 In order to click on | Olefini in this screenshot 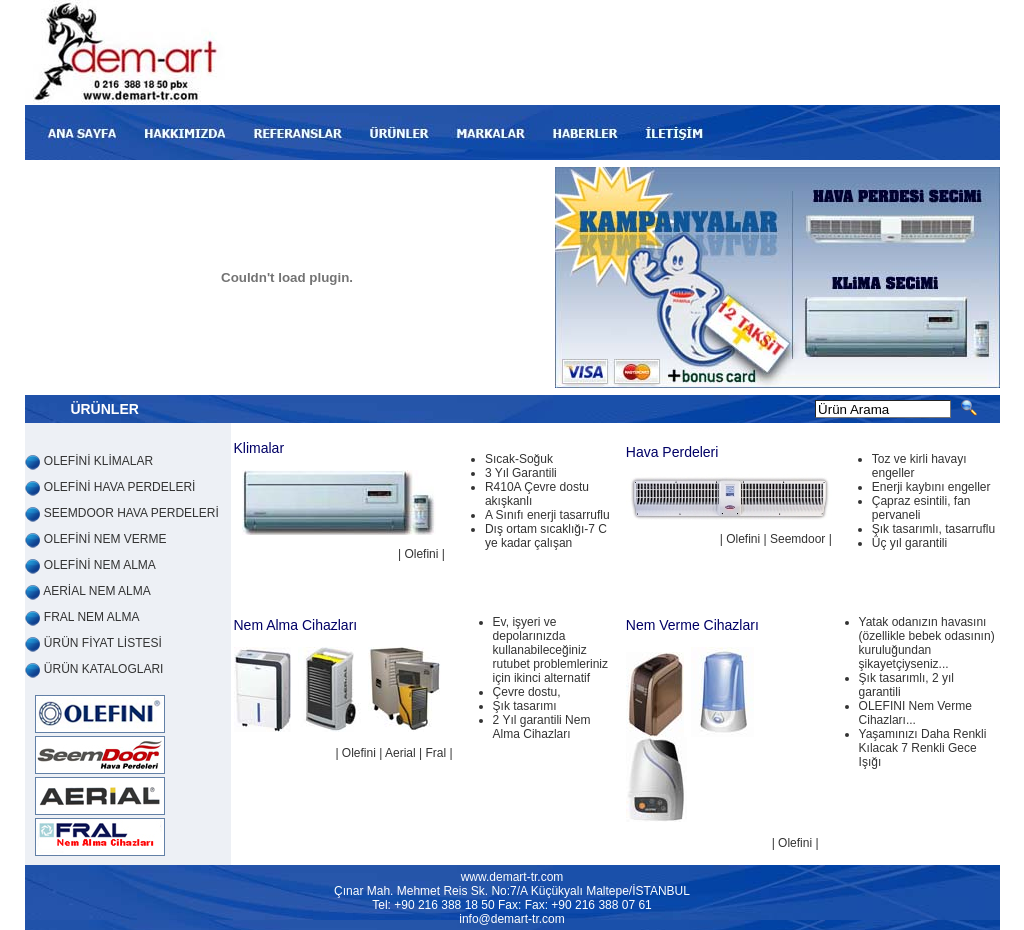, I will do `click(742, 539)`.